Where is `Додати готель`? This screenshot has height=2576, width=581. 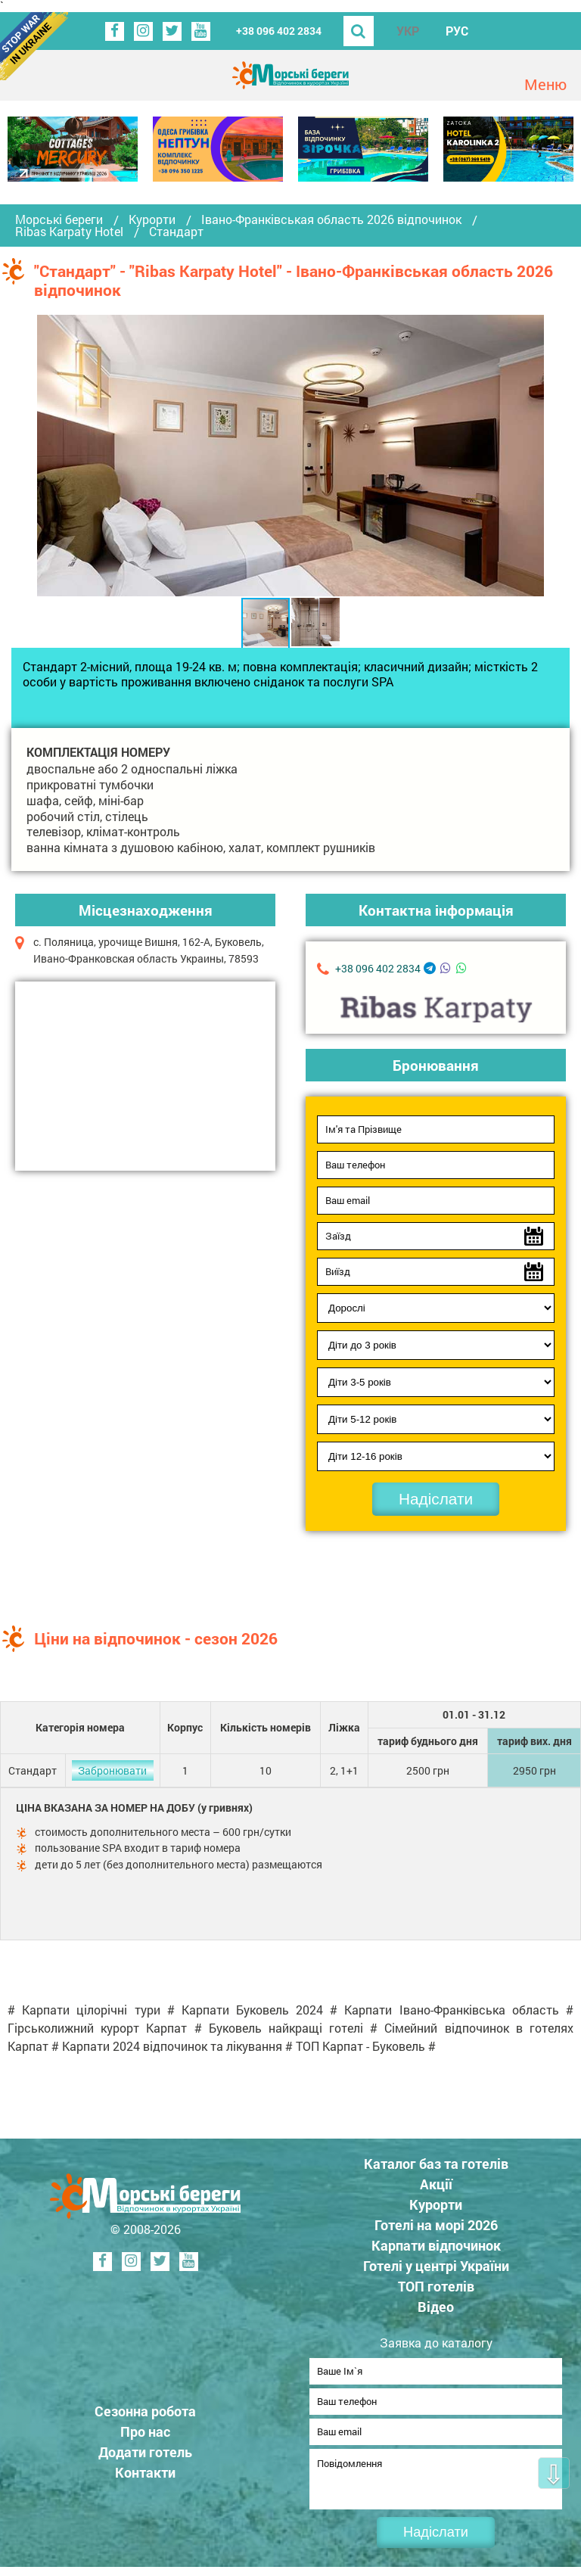 Додати готель is located at coordinates (145, 2456).